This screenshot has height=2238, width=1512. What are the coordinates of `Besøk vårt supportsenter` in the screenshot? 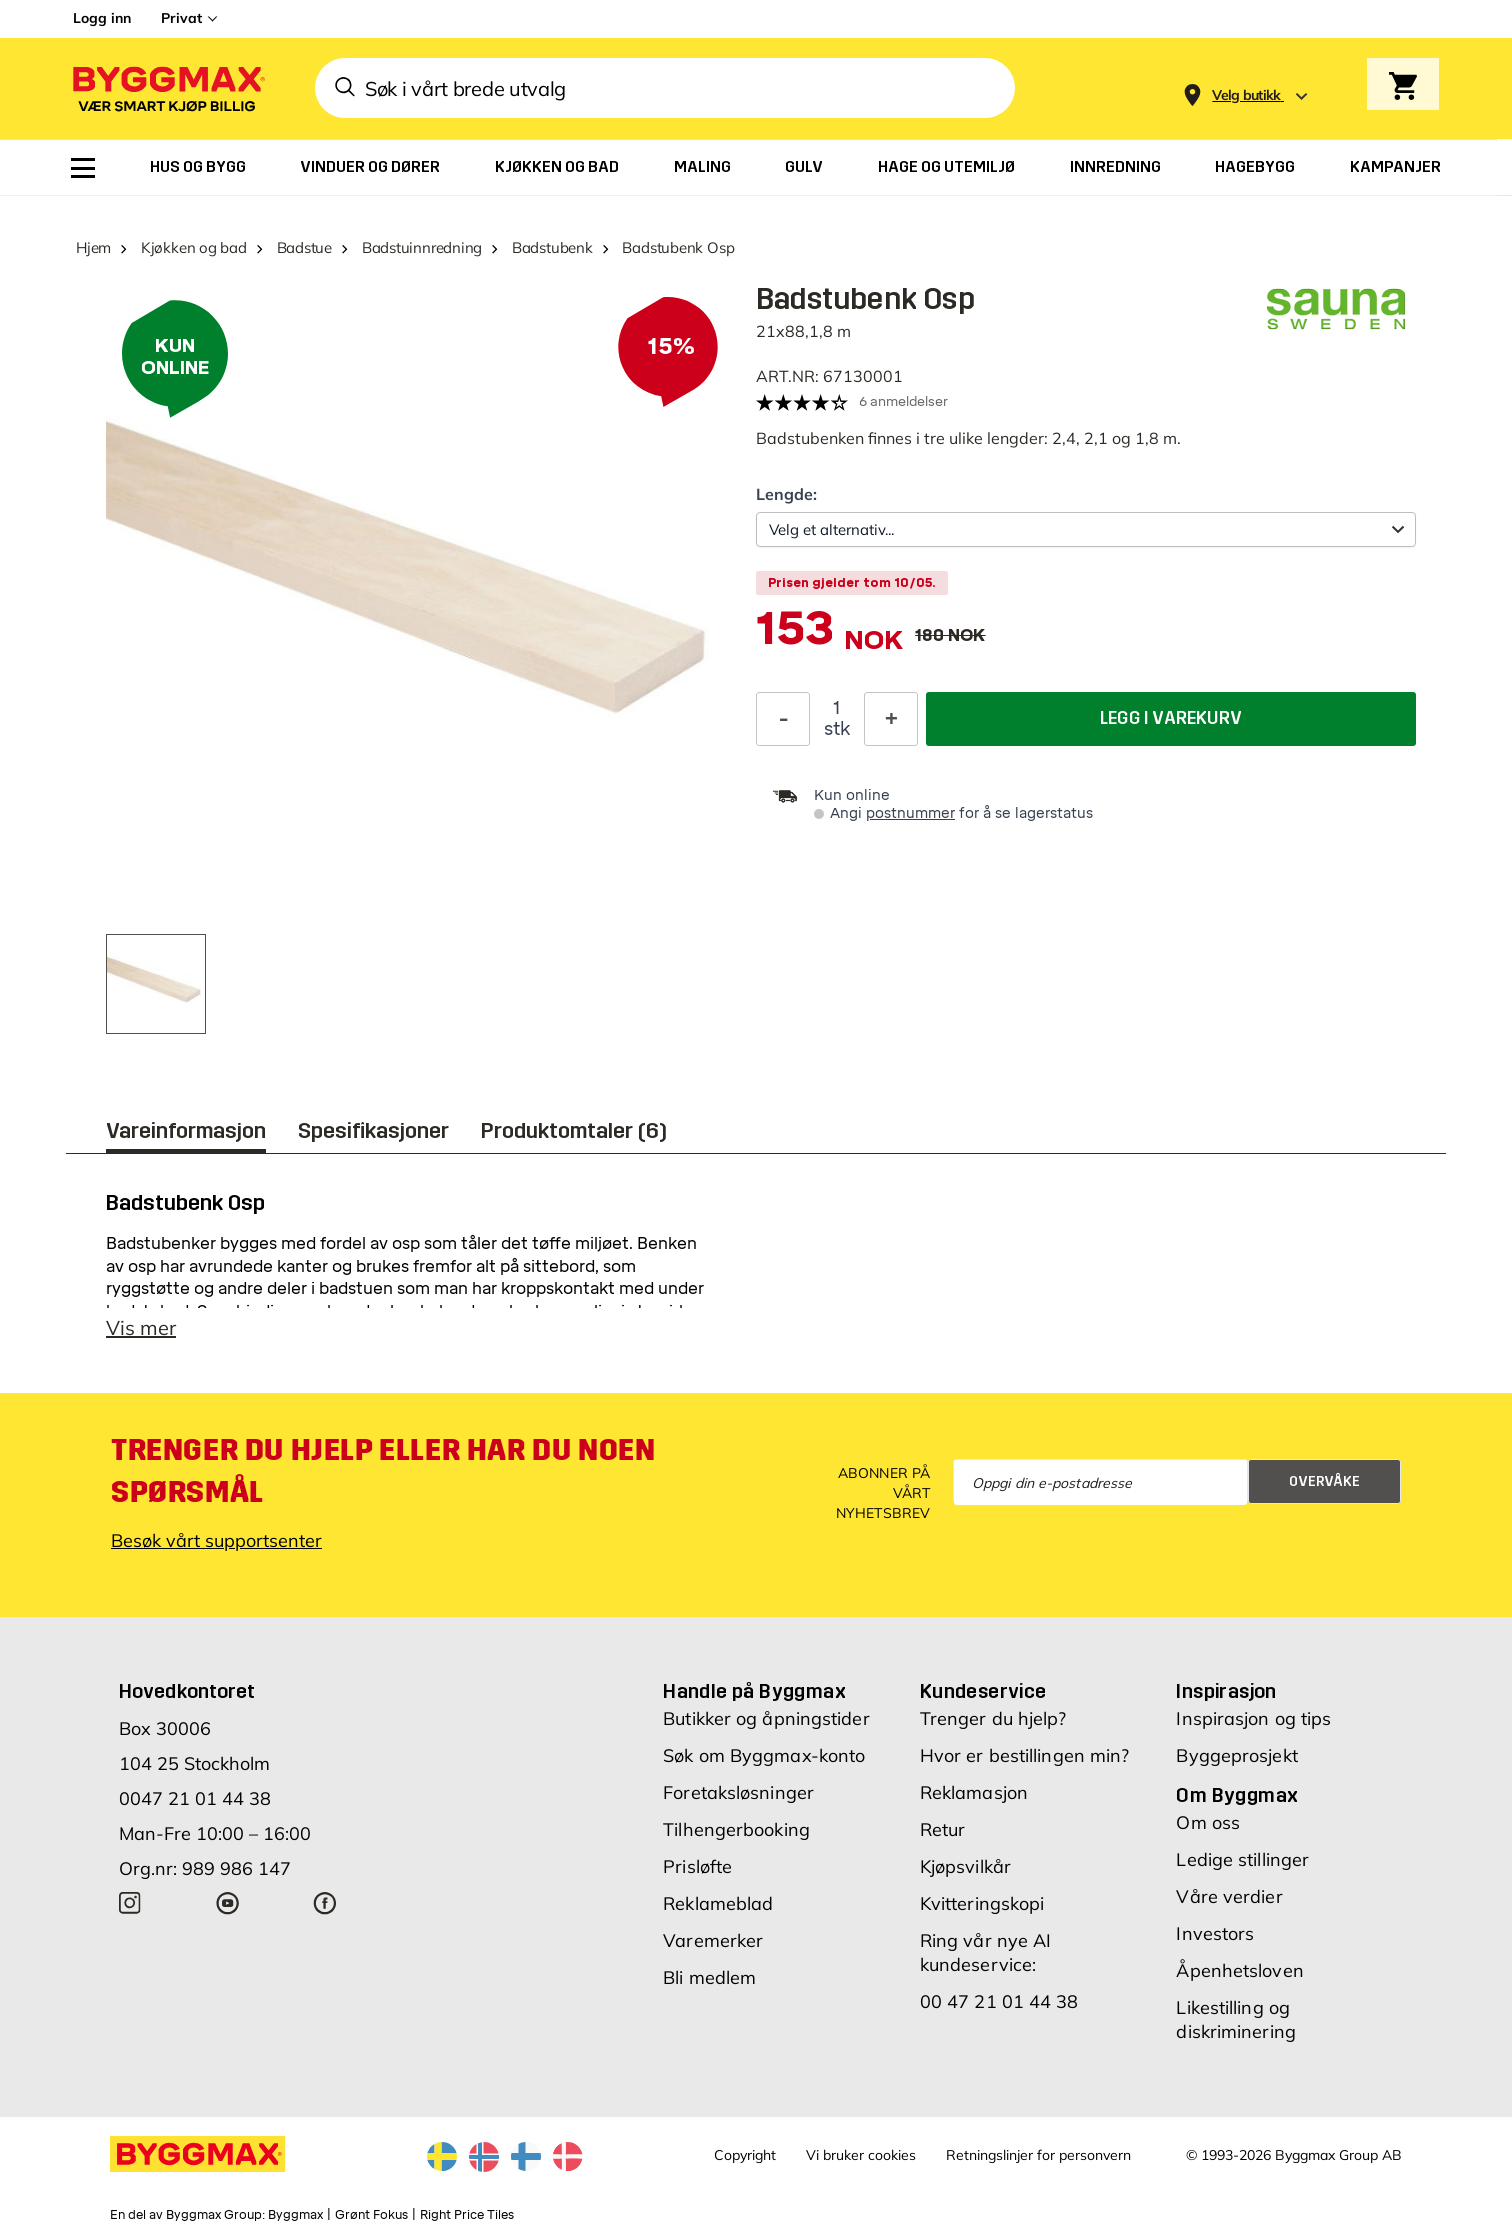 It's located at (216, 1540).